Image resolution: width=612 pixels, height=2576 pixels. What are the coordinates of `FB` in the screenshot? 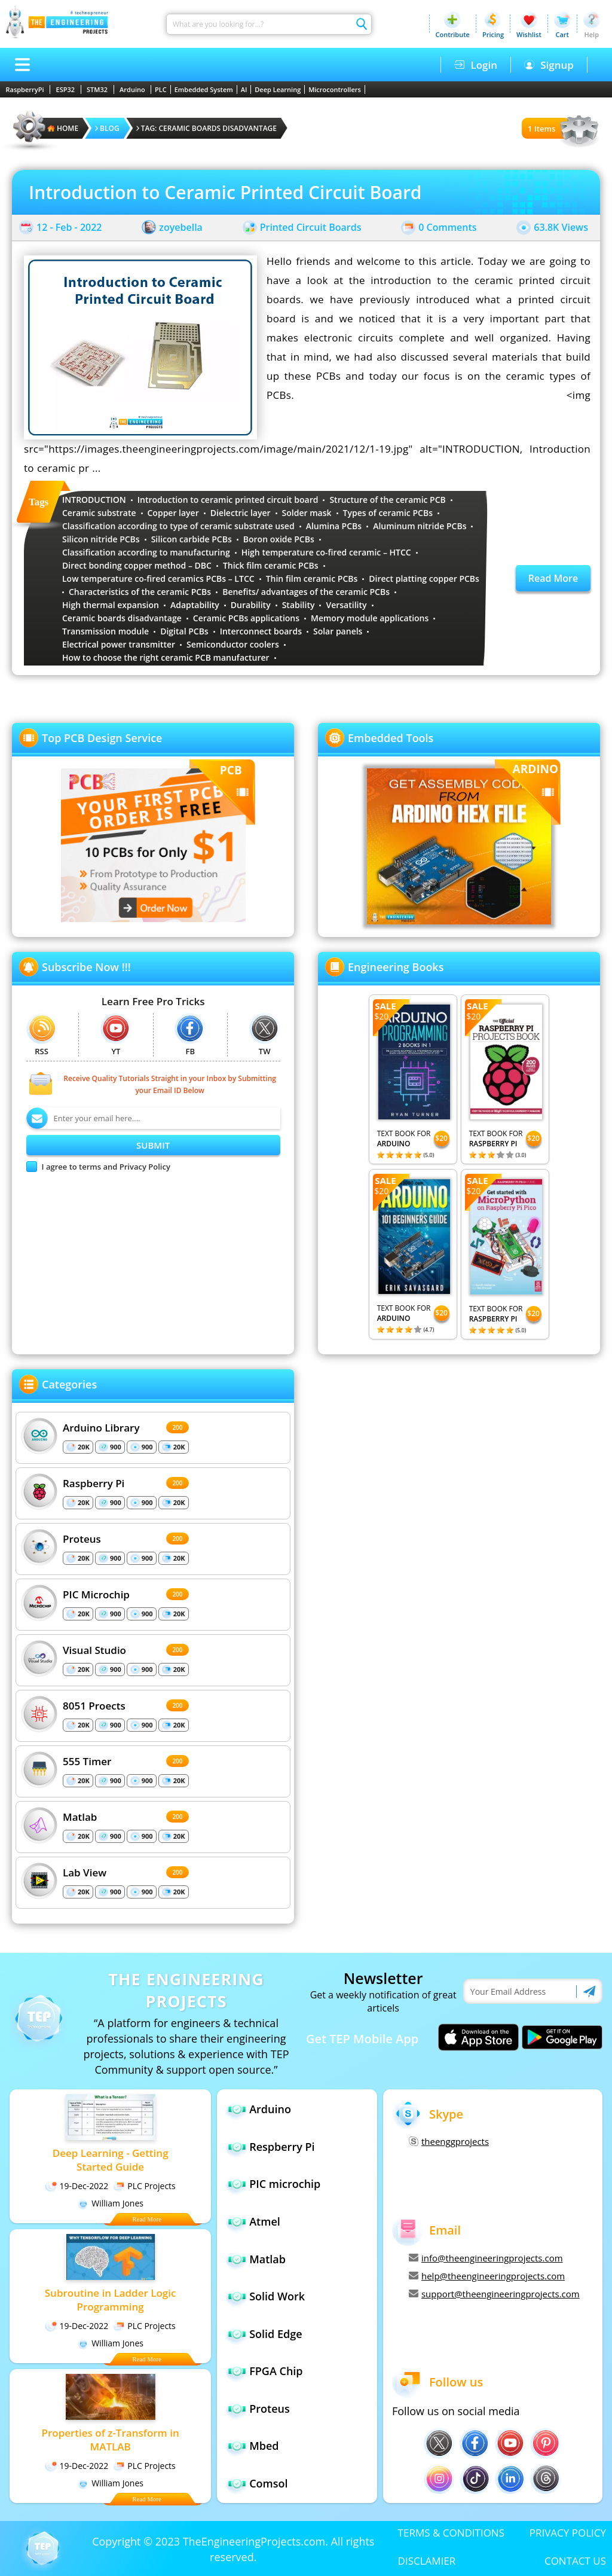 It's located at (190, 1035).